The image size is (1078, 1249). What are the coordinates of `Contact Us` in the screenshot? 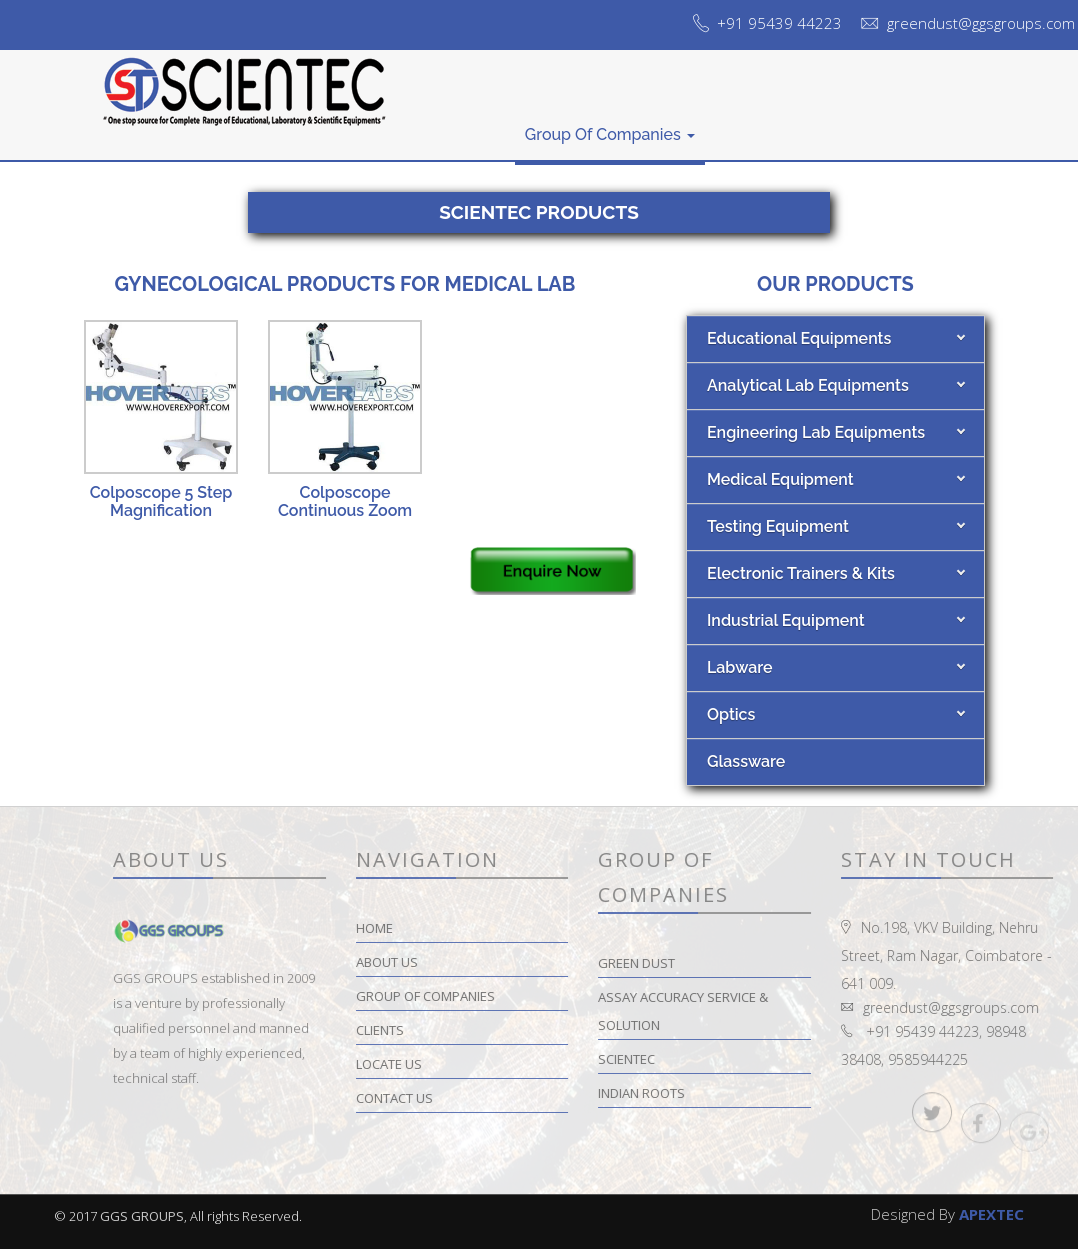 It's located at (922, 101).